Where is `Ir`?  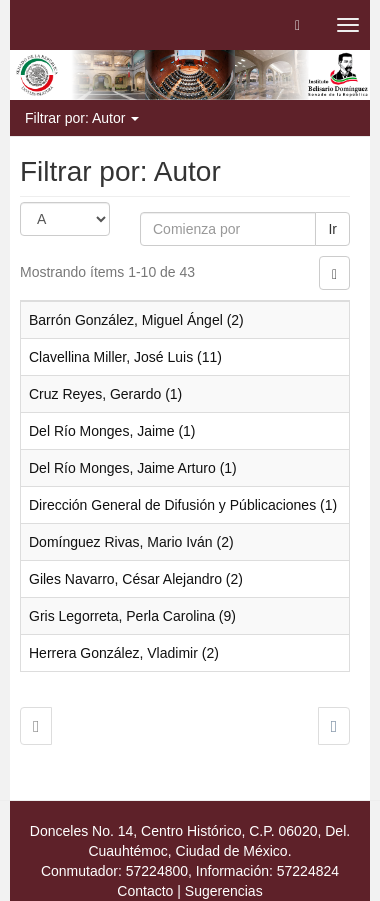 Ir is located at coordinates (332, 229).